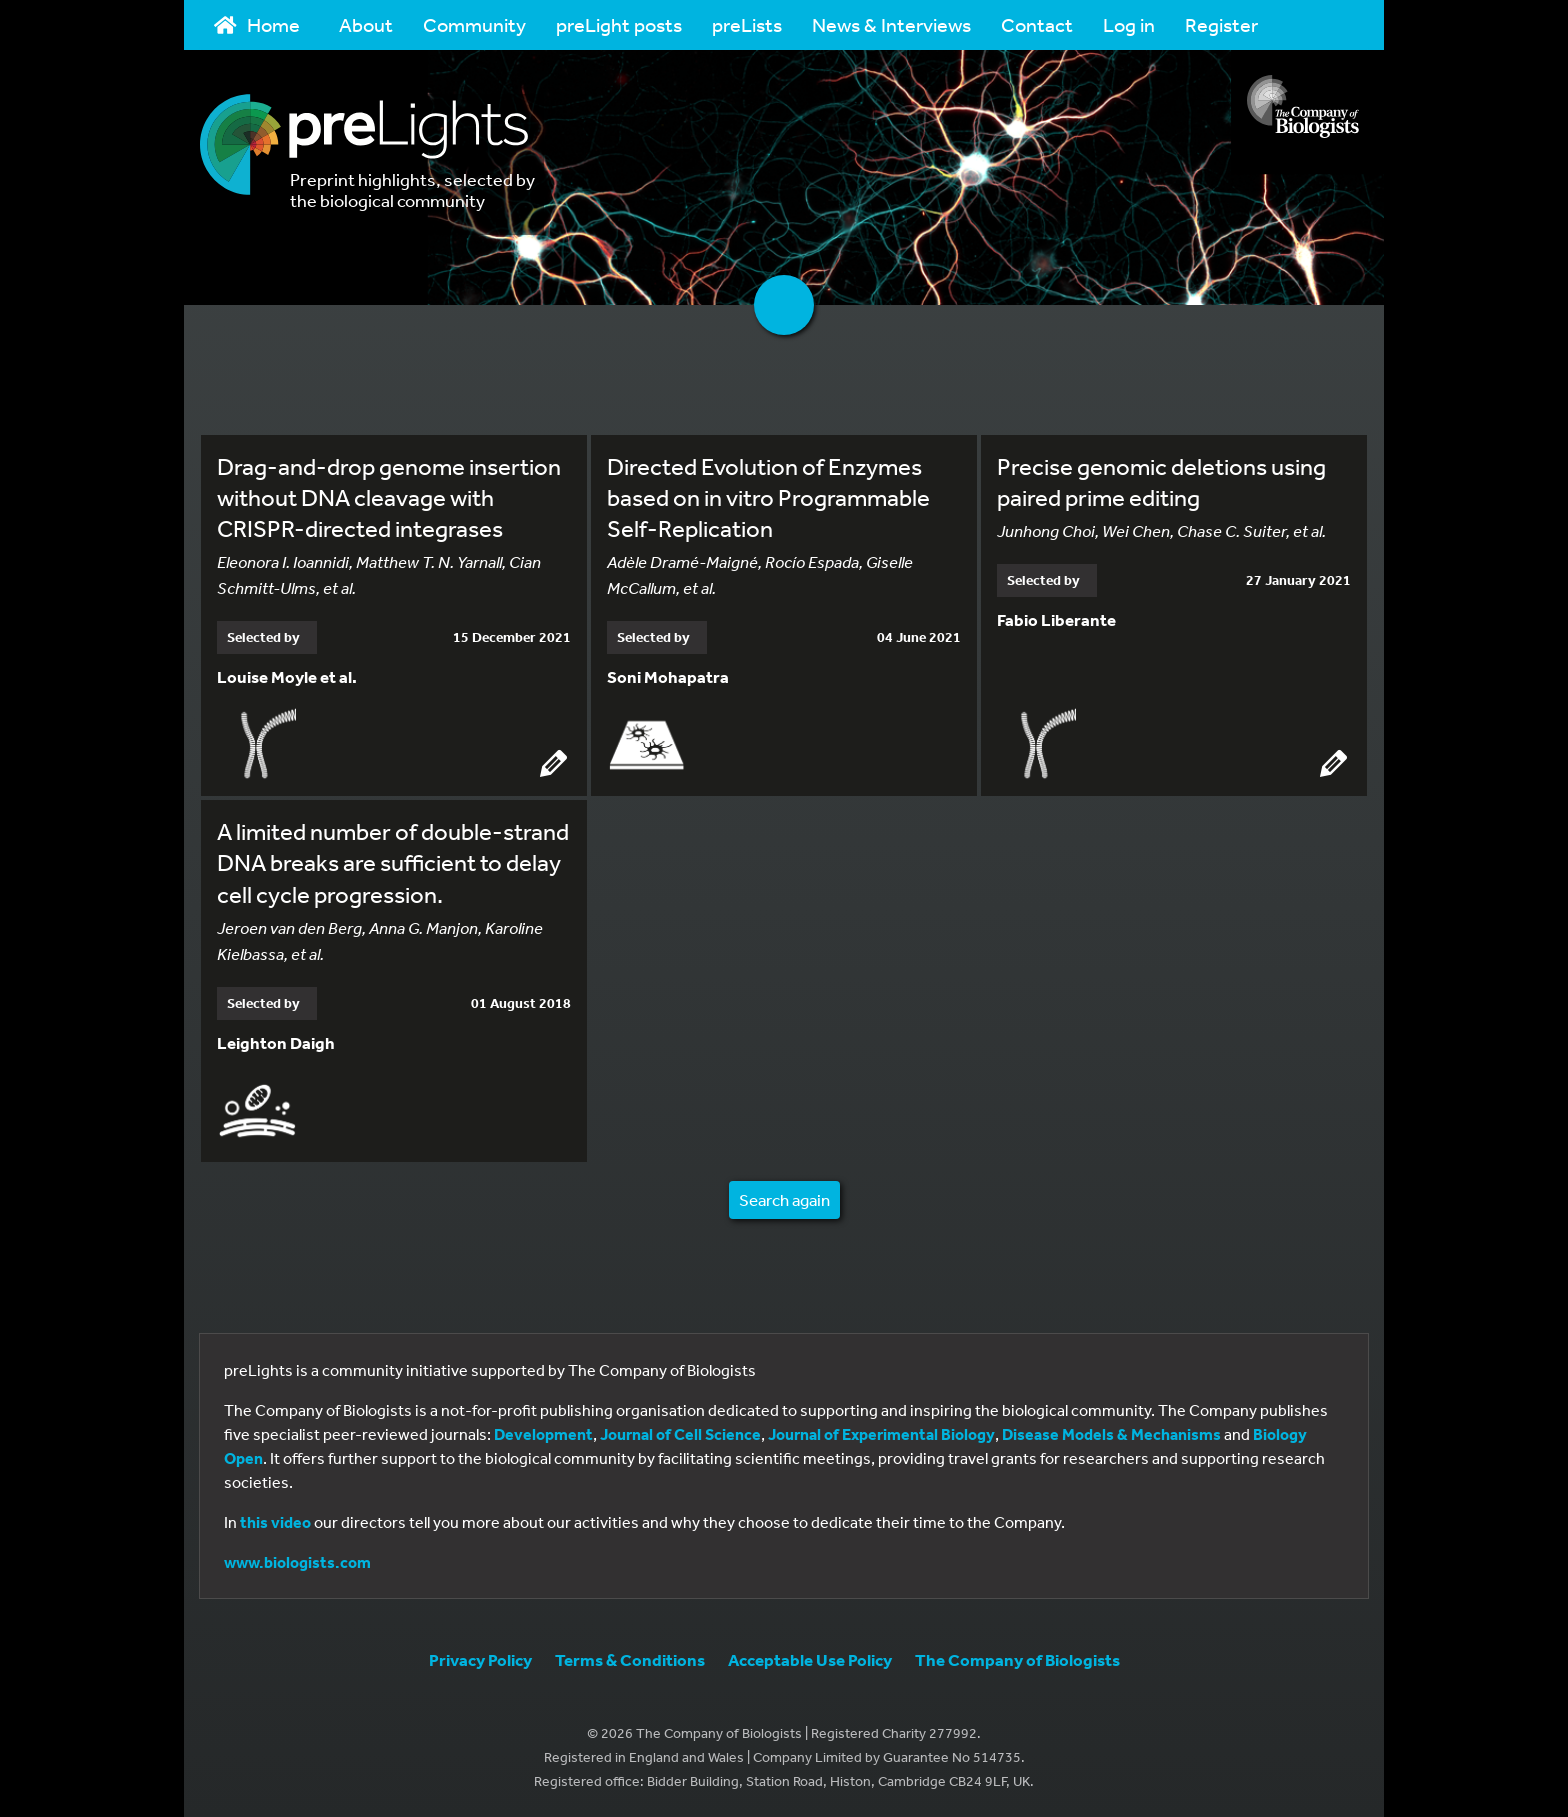  I want to click on Terms & Conditions, so click(630, 1659).